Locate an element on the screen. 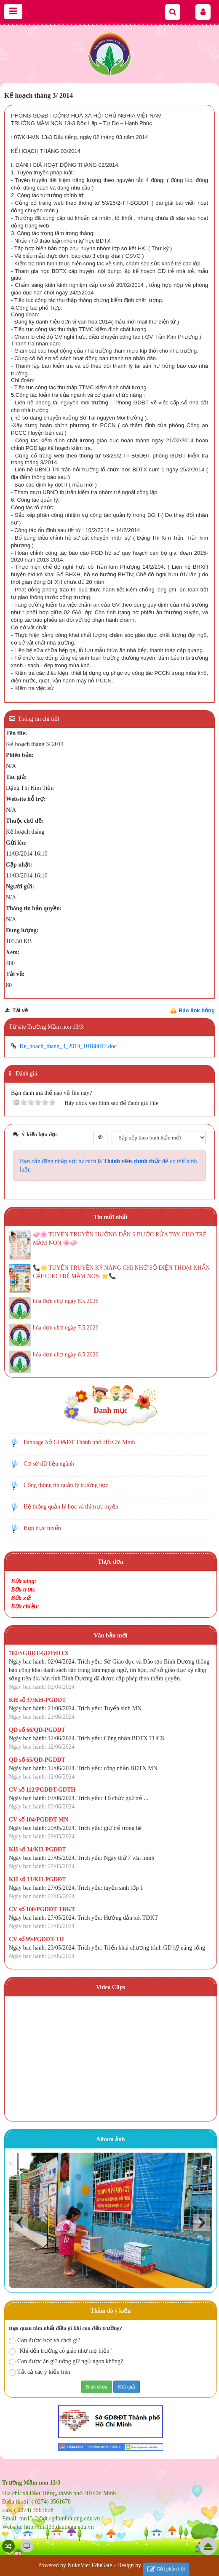  Con được ăn gì? uống gì? ngủ ngon không? is located at coordinates (66, 2361).